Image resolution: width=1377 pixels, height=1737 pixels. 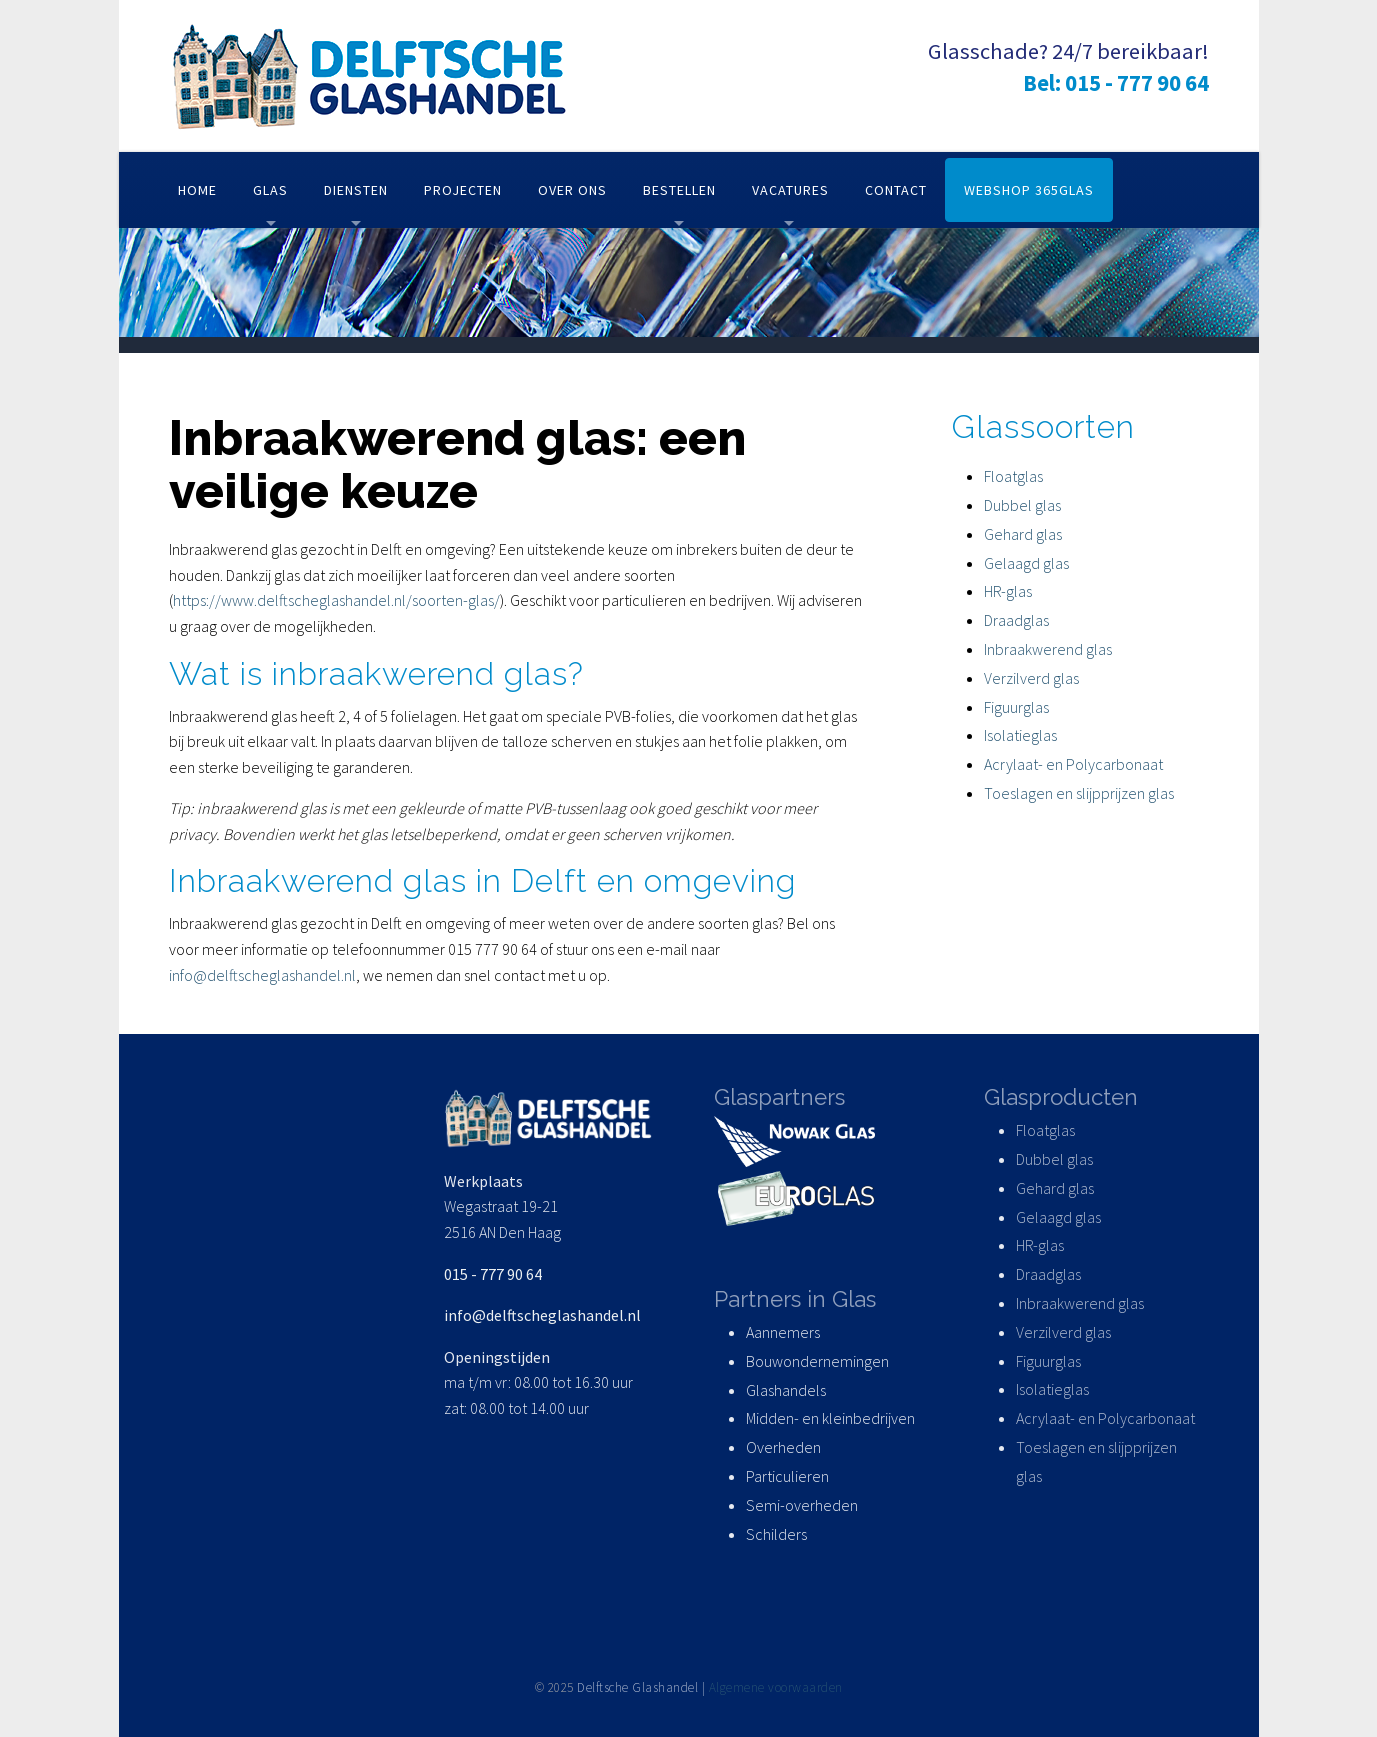 What do you see at coordinates (1079, 793) in the screenshot?
I see `Toeslagen en slijpprijzen glas` at bounding box center [1079, 793].